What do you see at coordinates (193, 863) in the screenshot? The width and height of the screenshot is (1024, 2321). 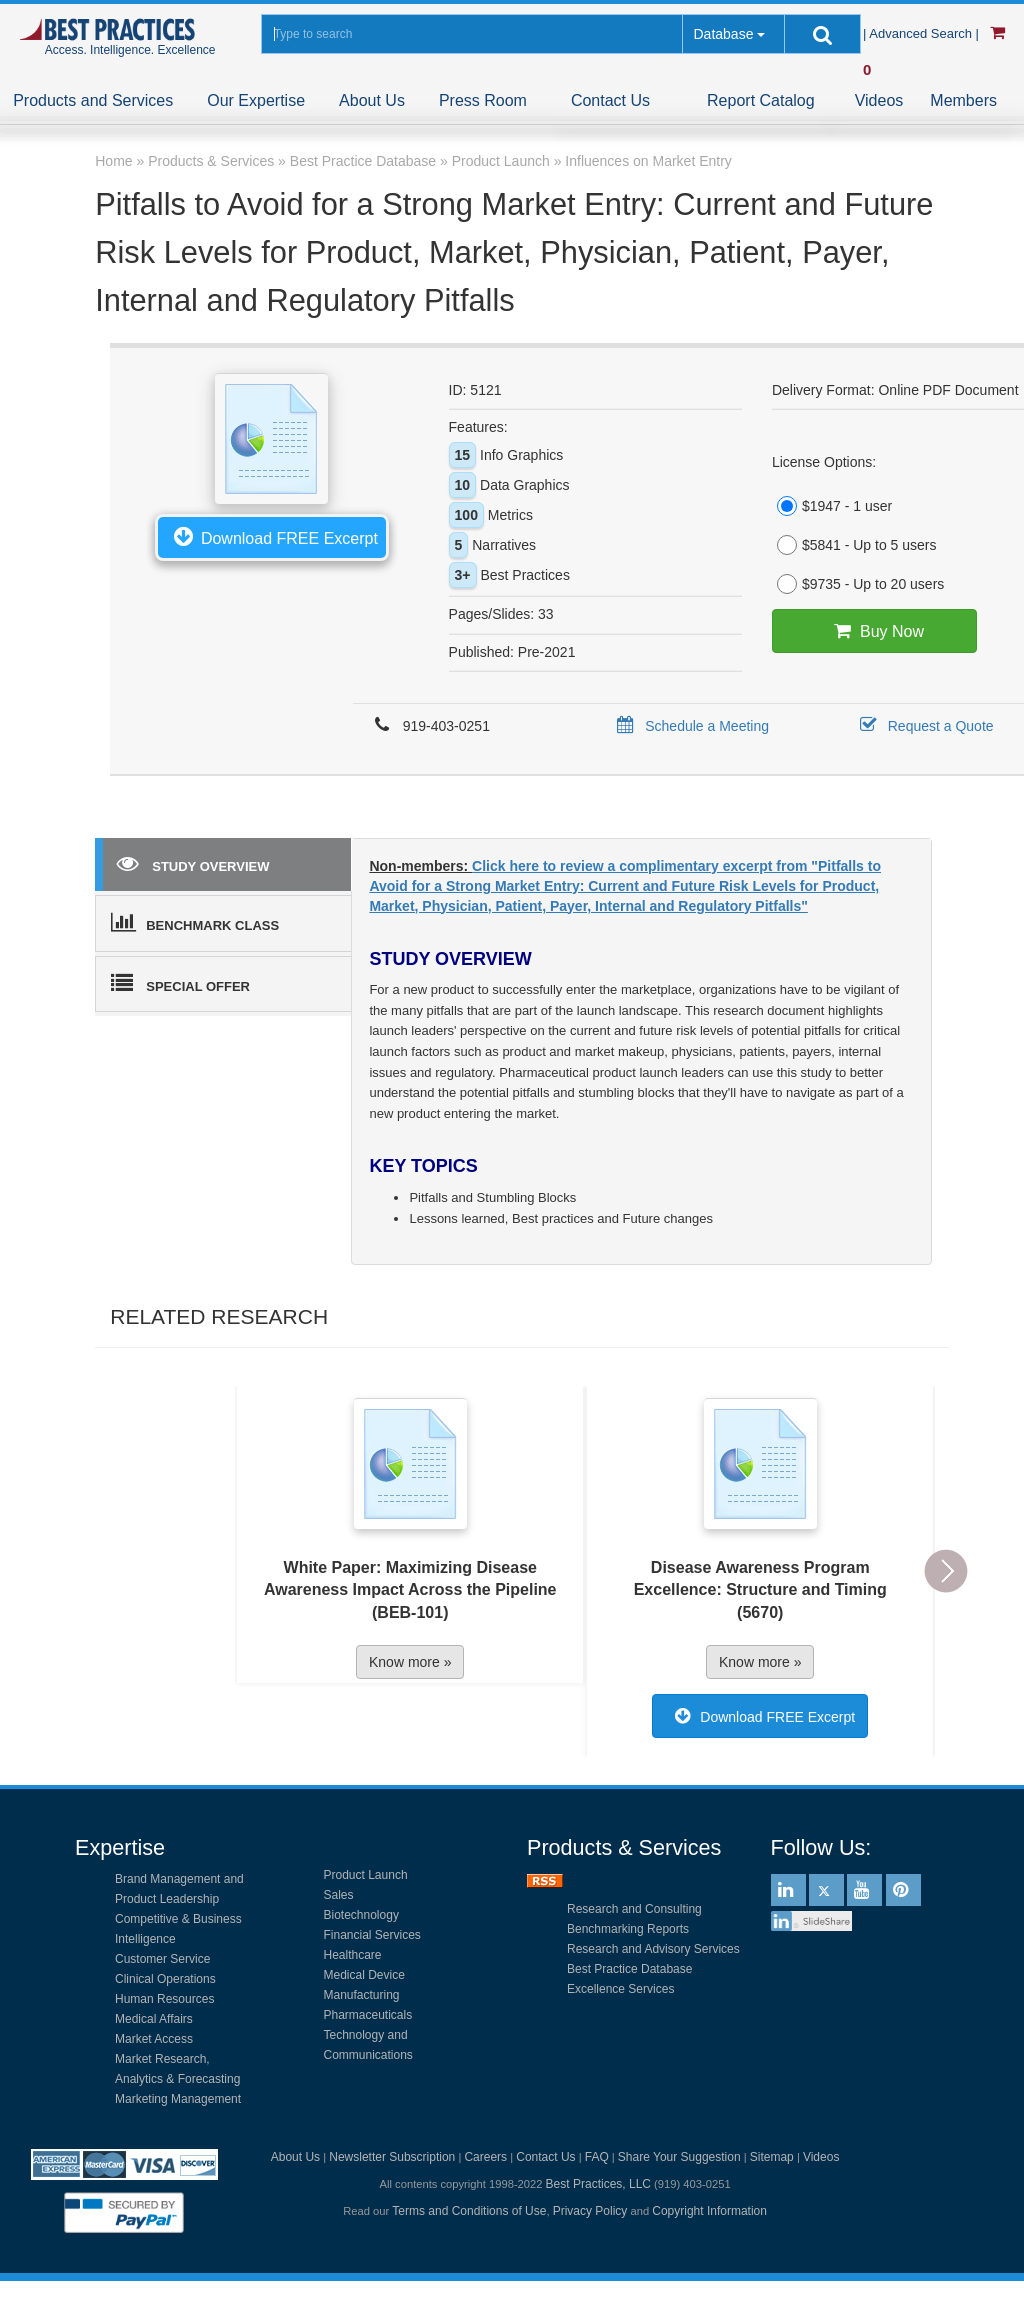 I see `STUDY OVERVIEW [tab]` at bounding box center [193, 863].